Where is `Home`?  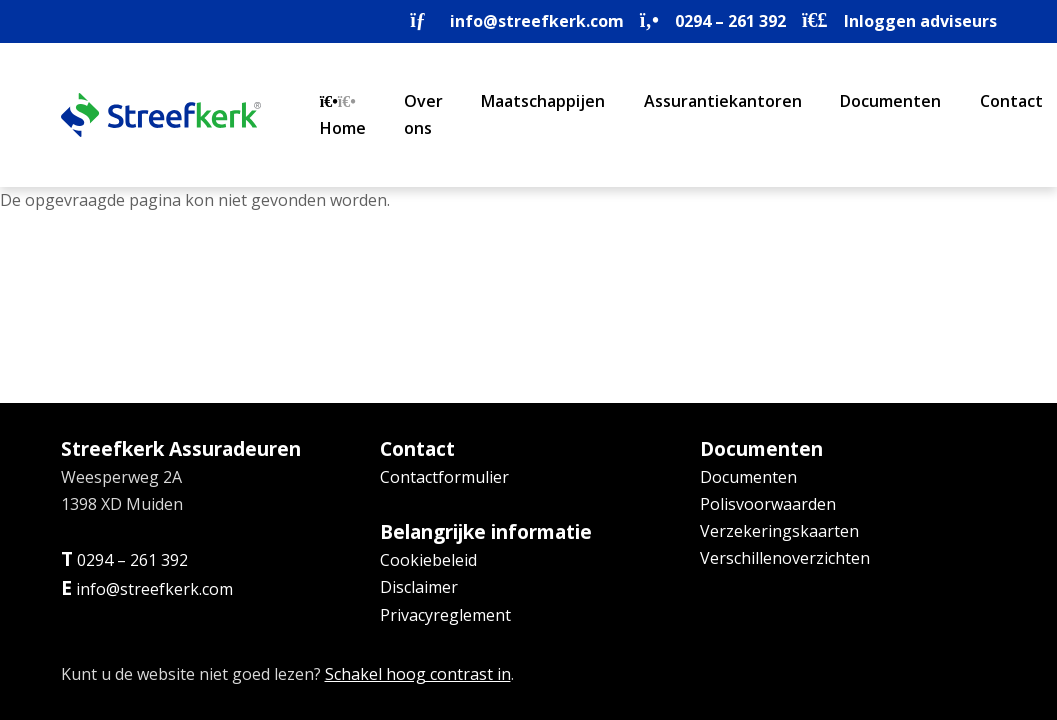 Home is located at coordinates (343, 116).